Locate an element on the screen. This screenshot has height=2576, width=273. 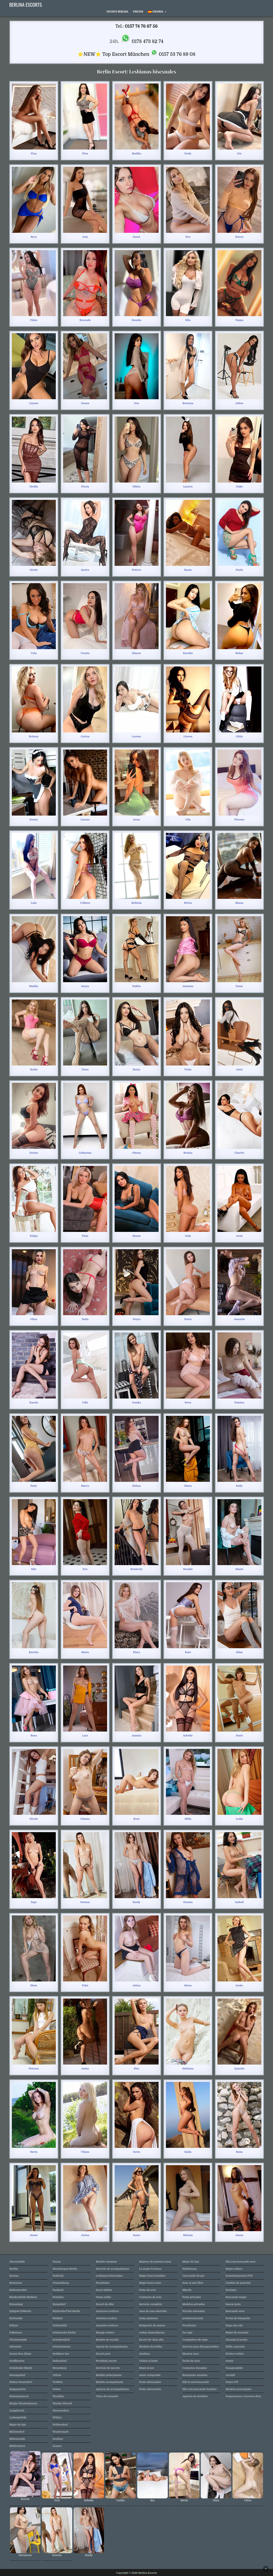
Una noche de pie is located at coordinates (193, 2275).